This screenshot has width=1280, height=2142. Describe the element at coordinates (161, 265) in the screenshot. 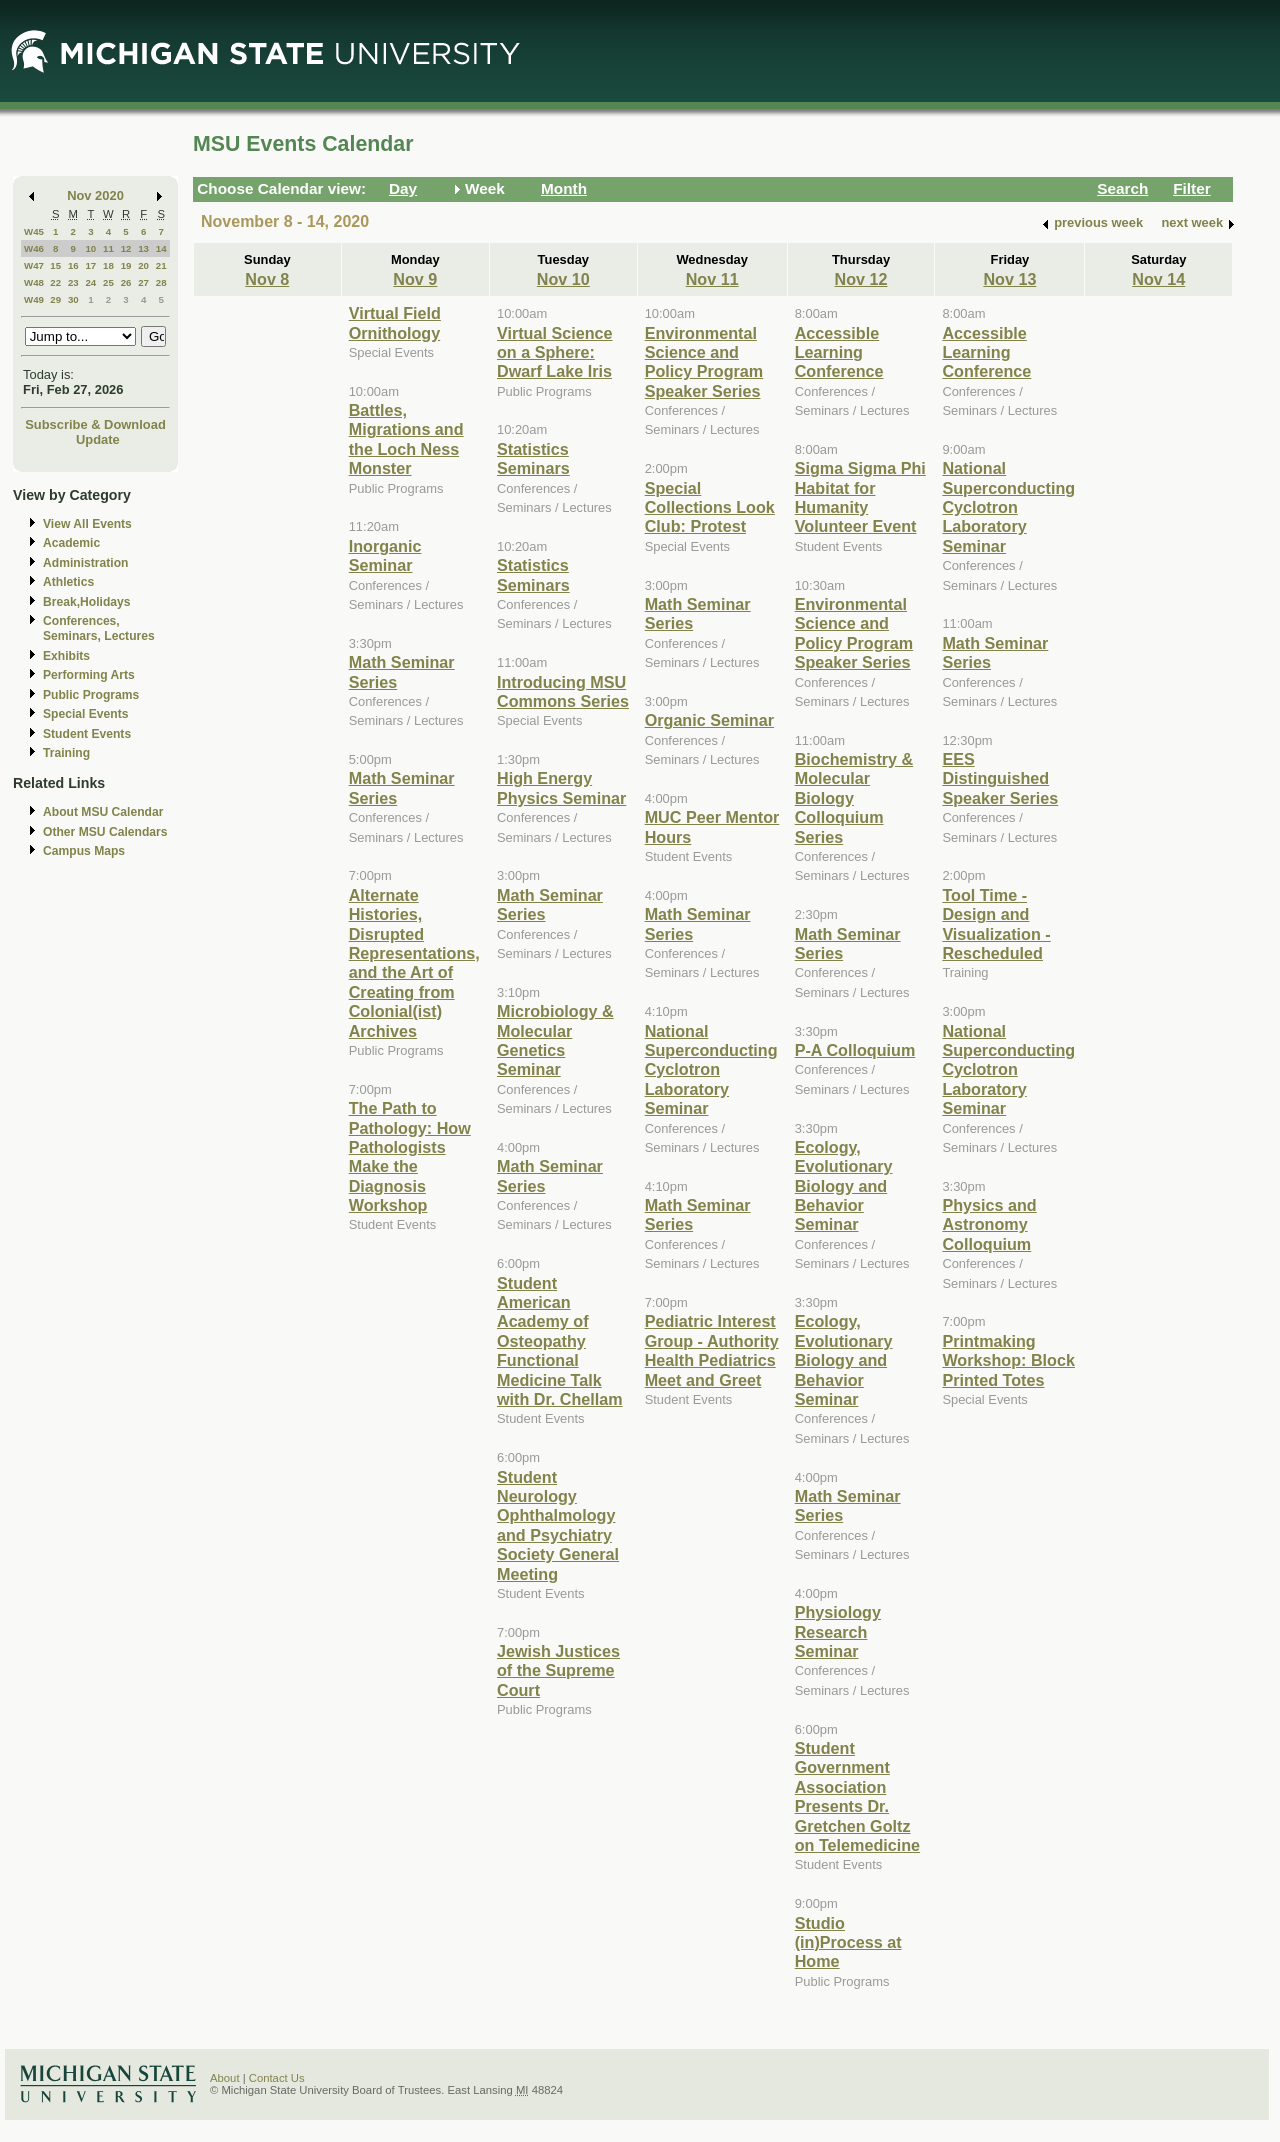

I see `21` at that location.